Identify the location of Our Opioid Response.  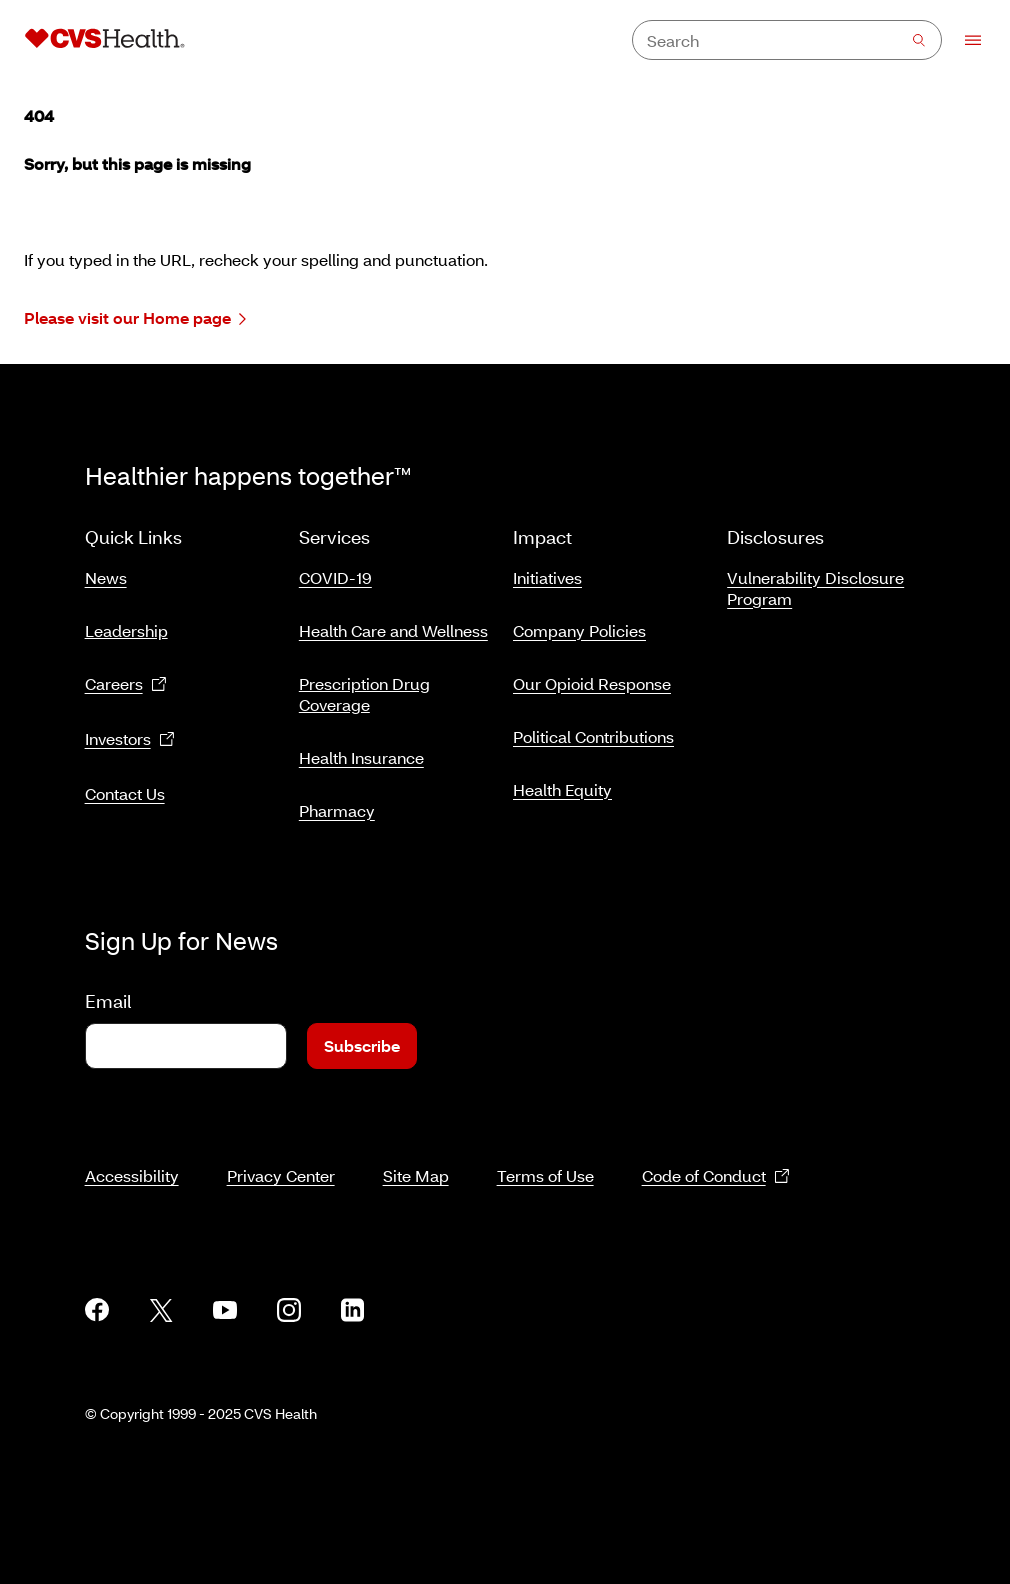
(592, 683).